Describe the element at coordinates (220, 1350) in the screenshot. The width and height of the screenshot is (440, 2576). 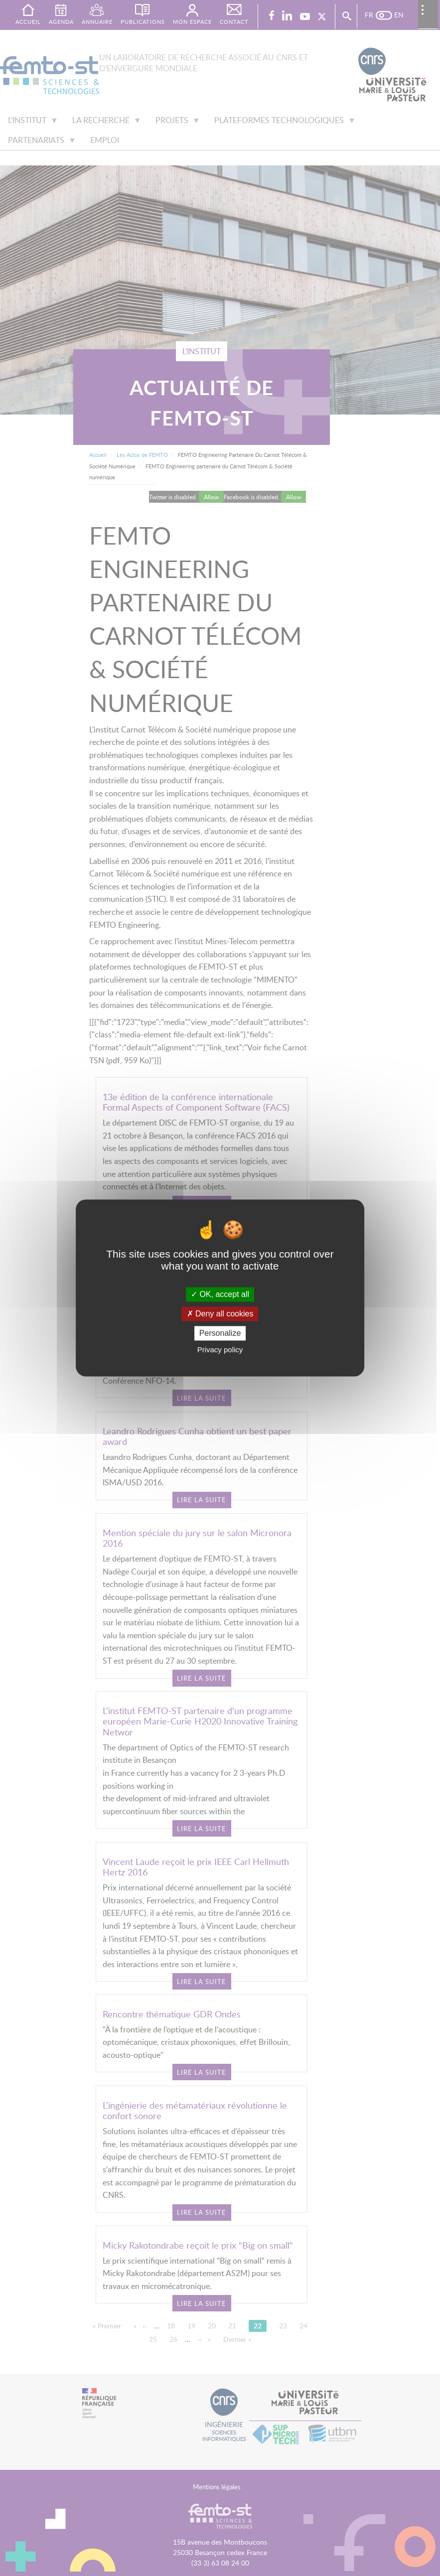
I see `Privacy policy` at that location.